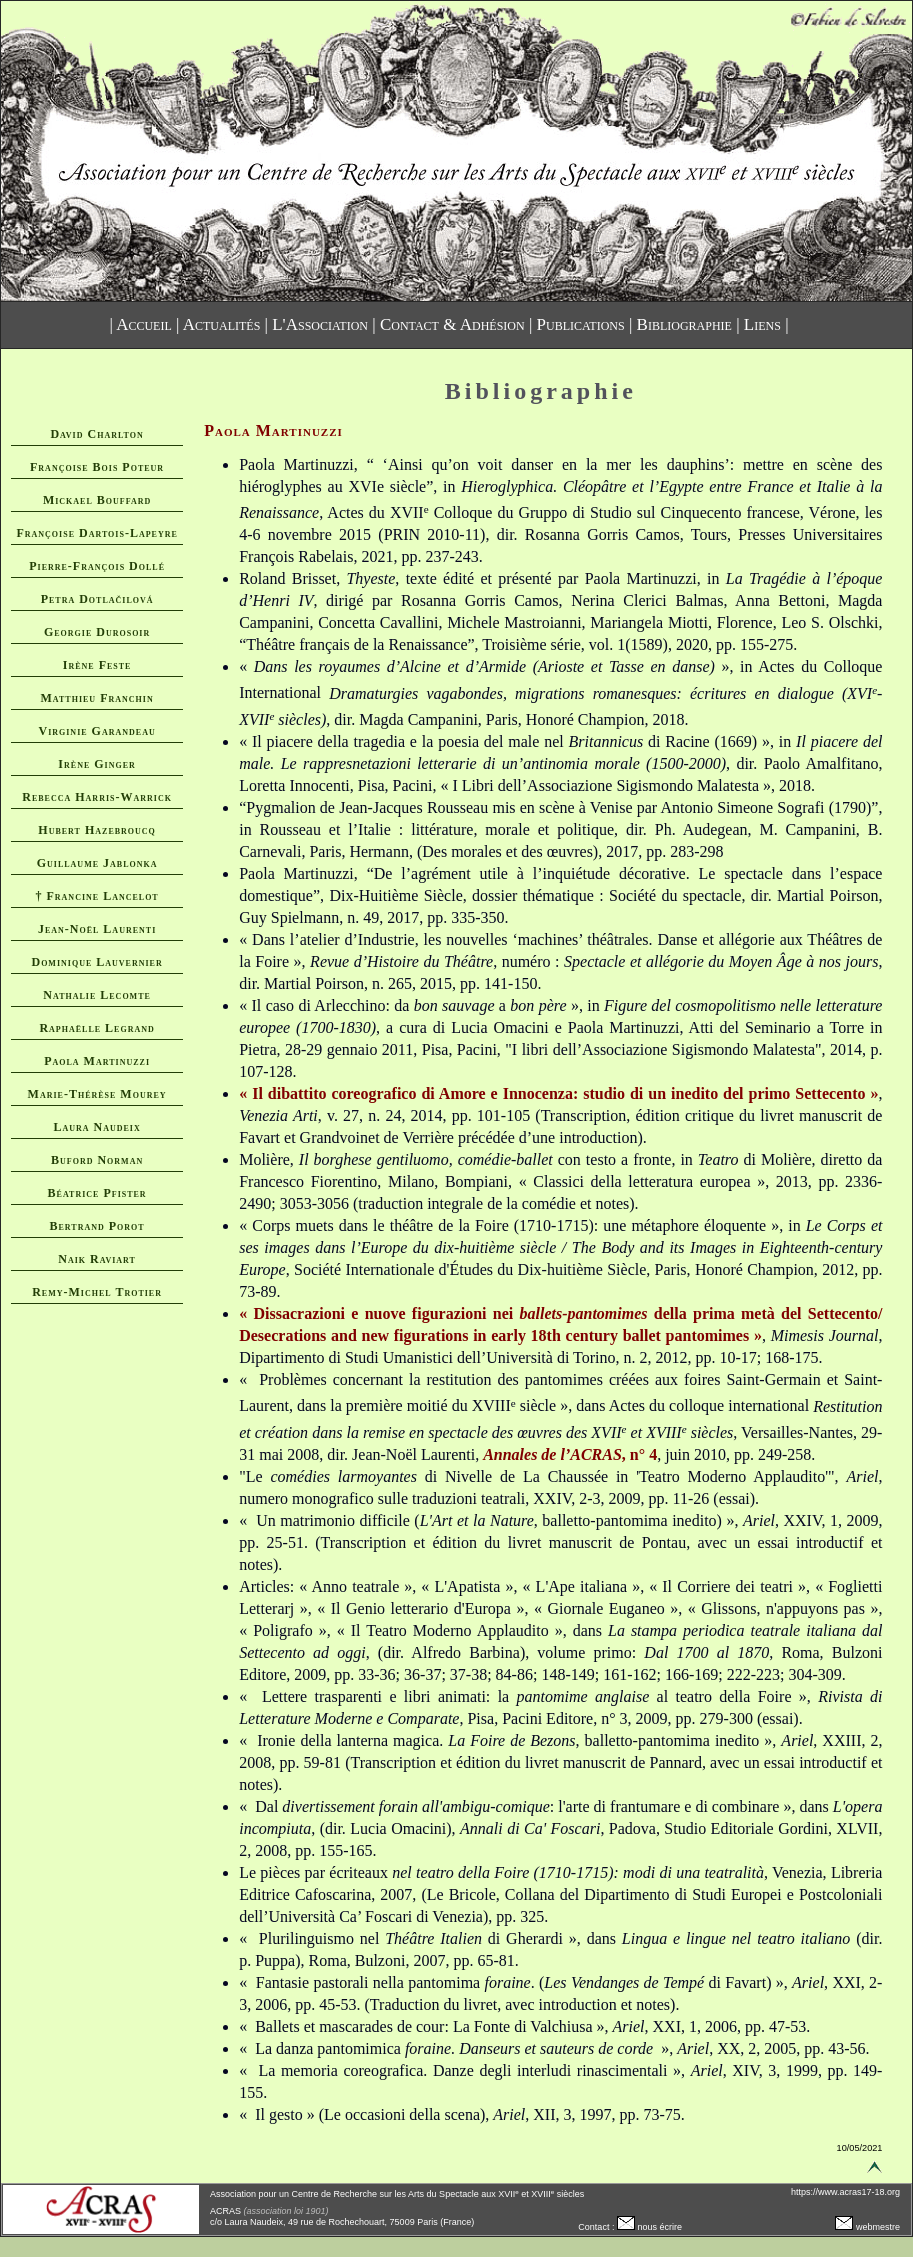 Image resolution: width=913 pixels, height=2257 pixels. I want to click on L'Association, so click(320, 324).